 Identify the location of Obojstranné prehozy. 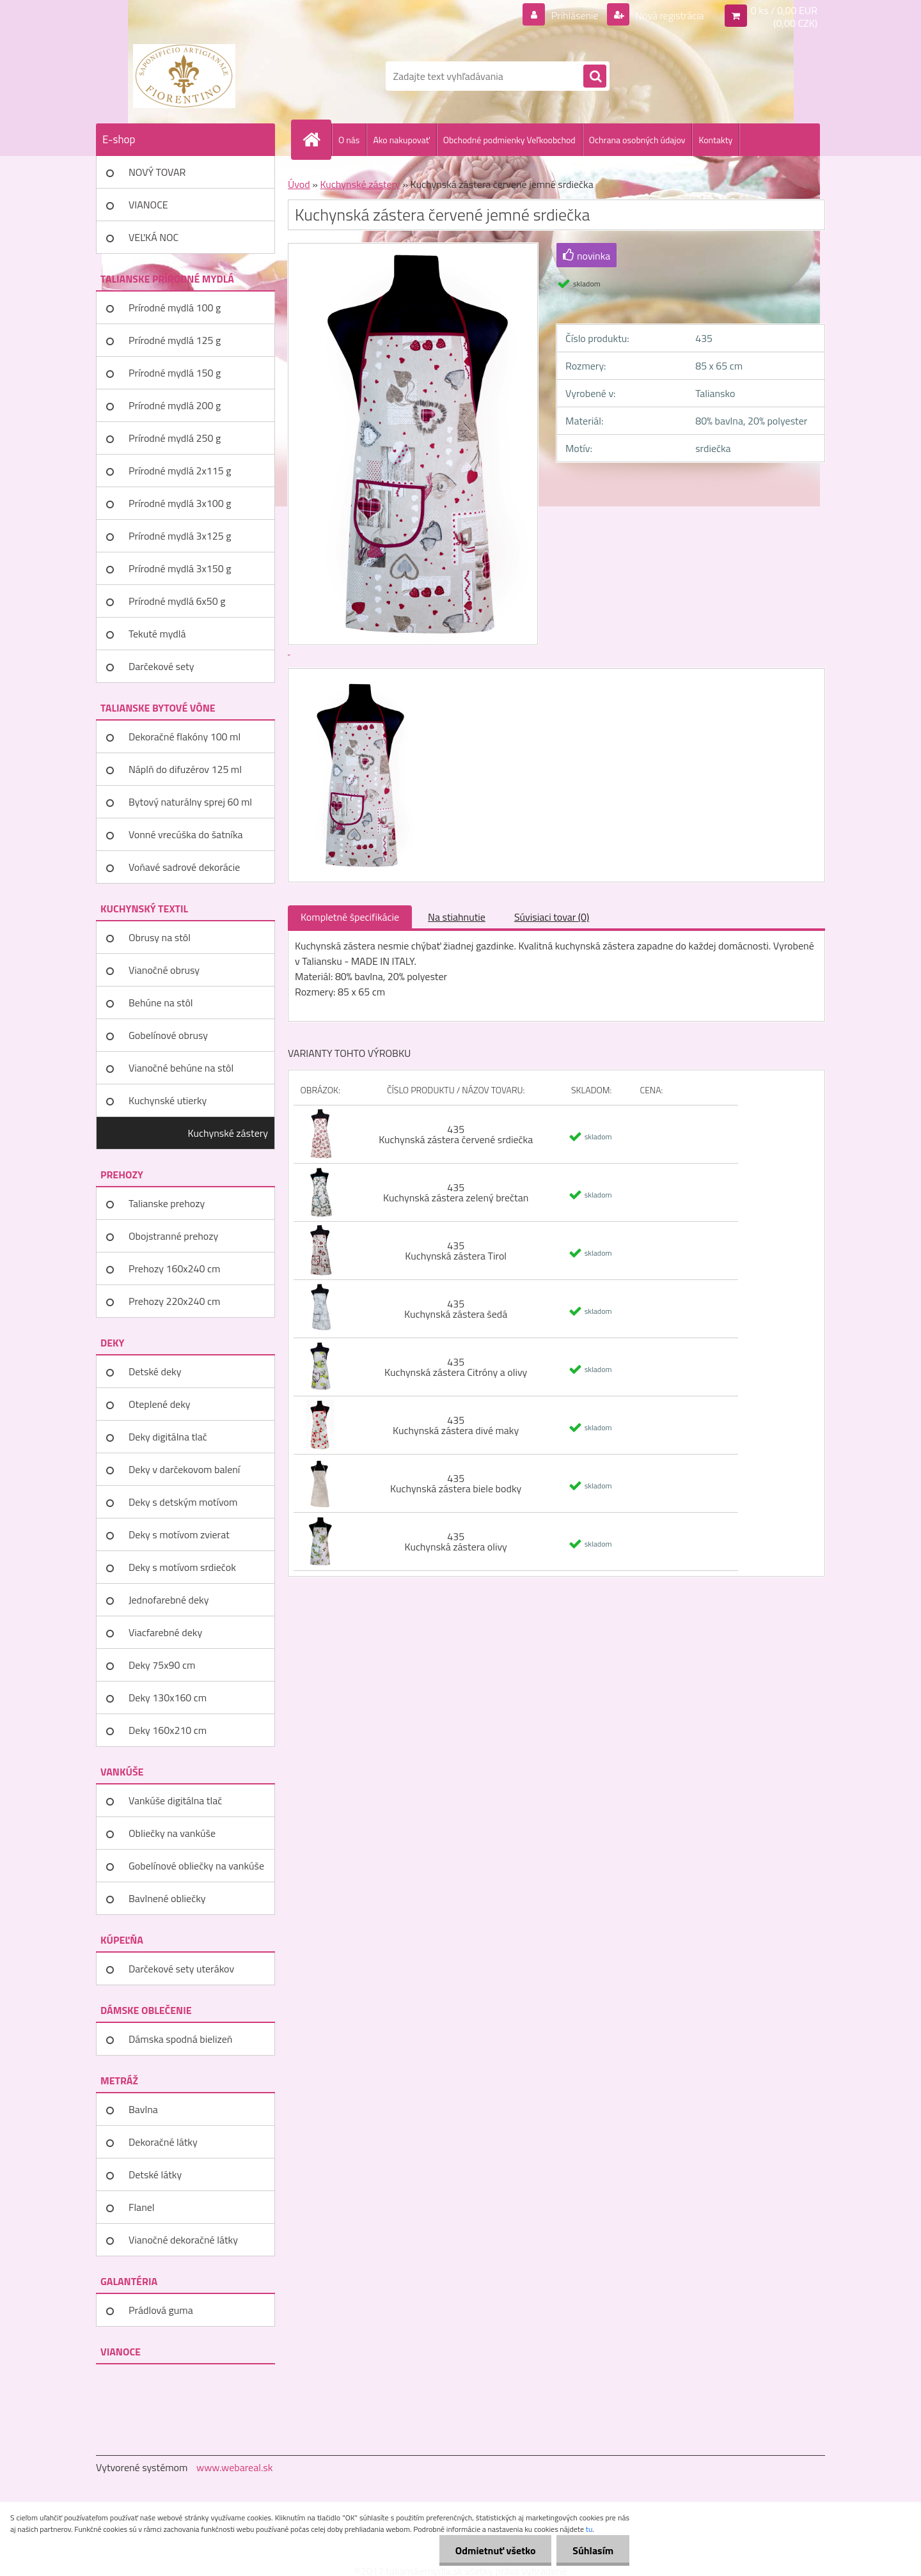
(173, 1236).